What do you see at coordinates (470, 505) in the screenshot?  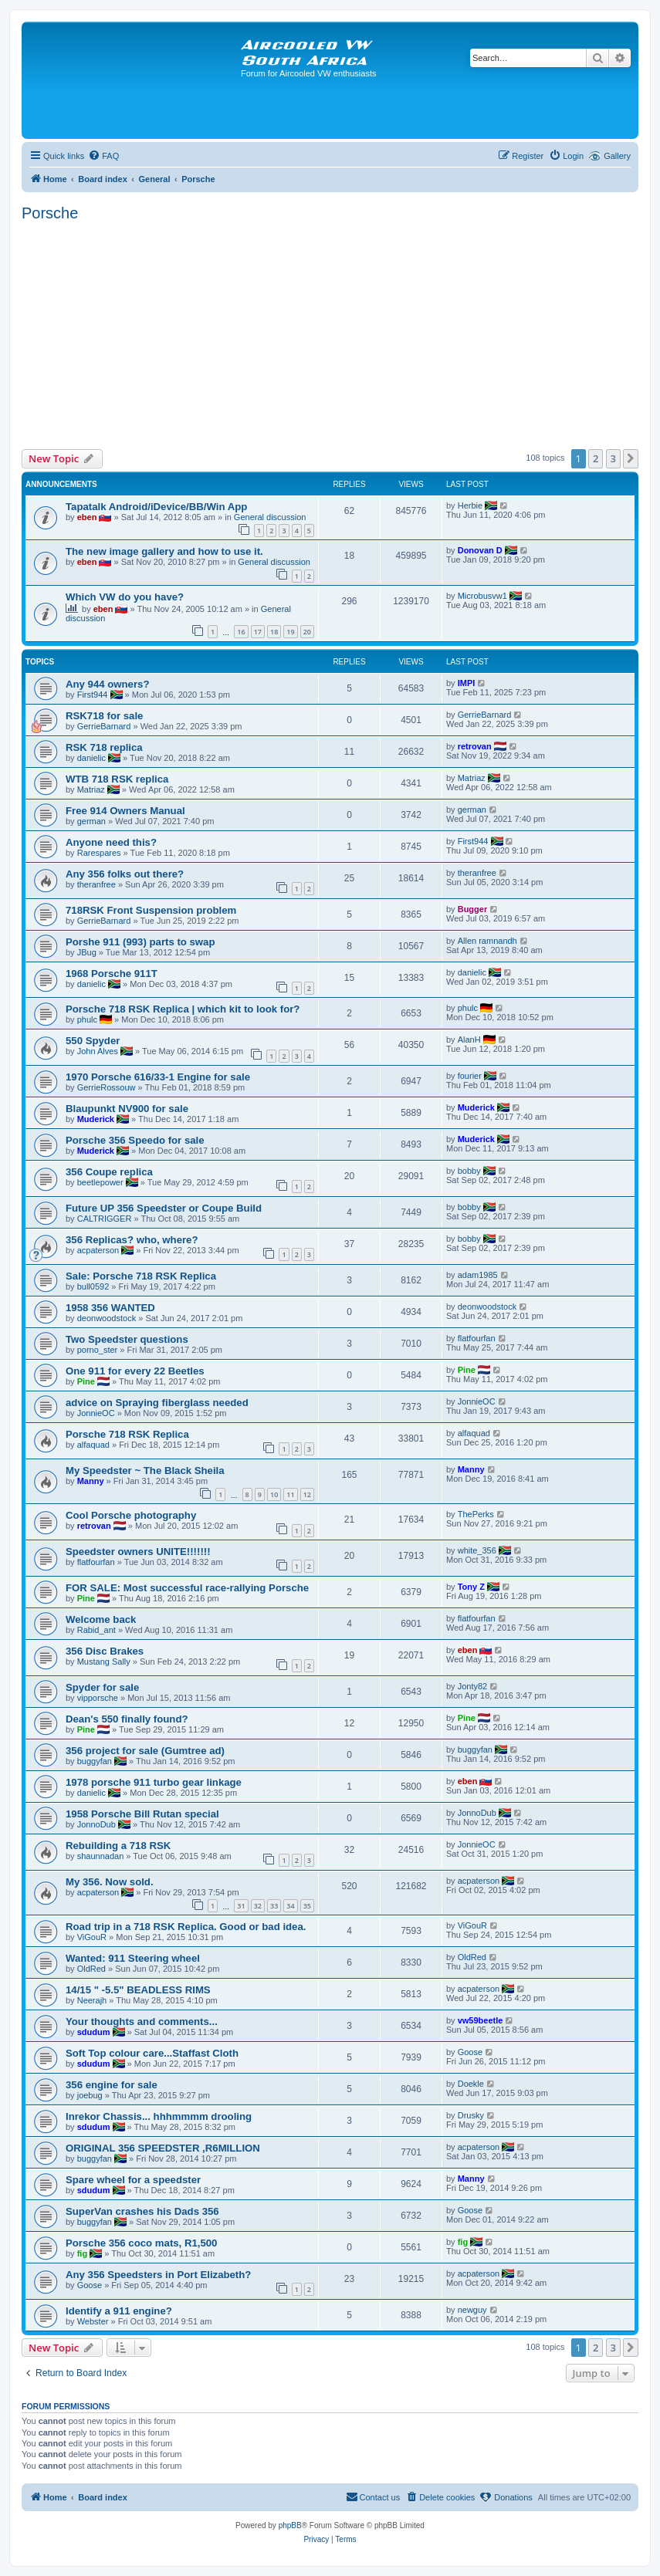 I see `Herbie` at bounding box center [470, 505].